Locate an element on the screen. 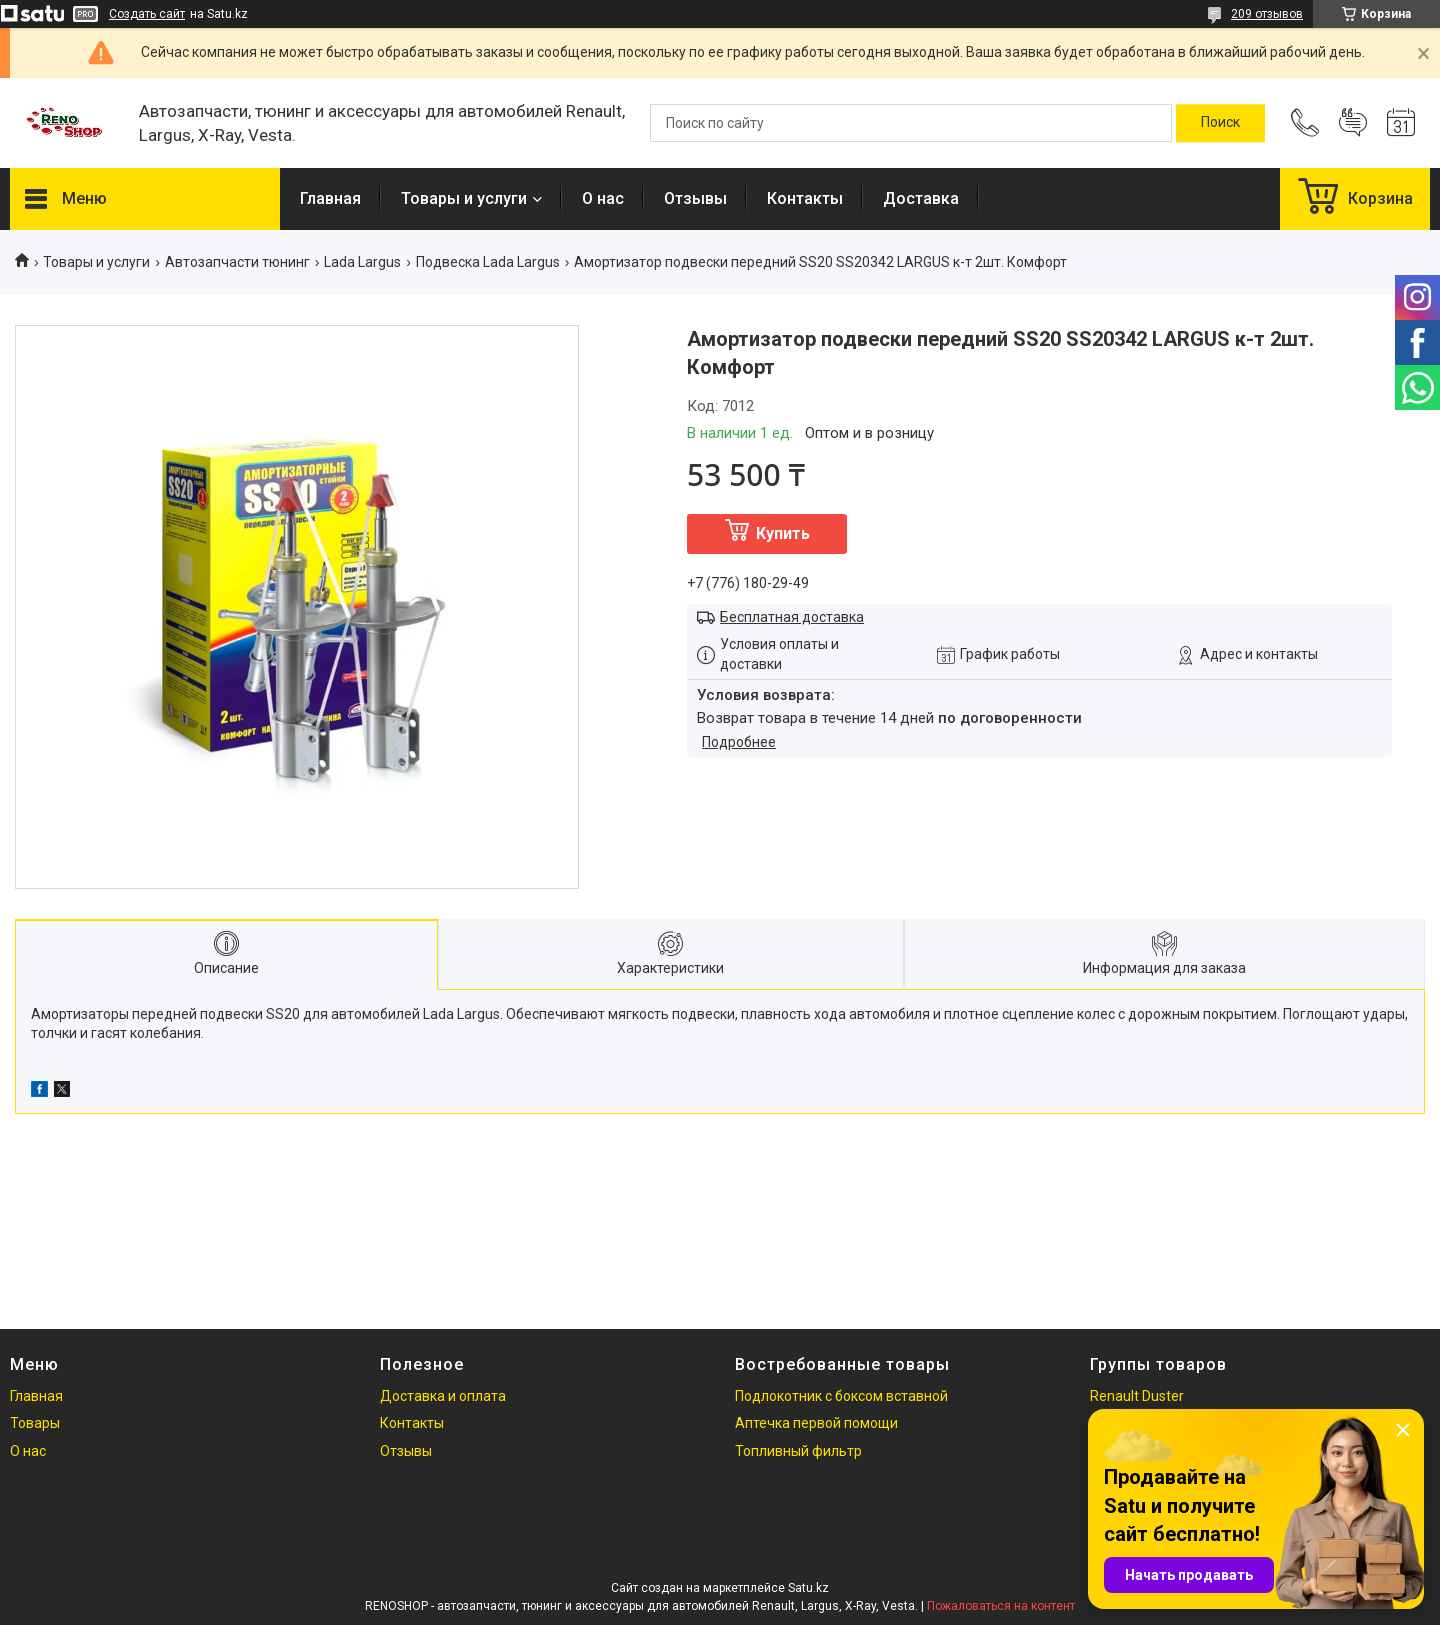  Автозапчасти тюнинг is located at coordinates (237, 262).